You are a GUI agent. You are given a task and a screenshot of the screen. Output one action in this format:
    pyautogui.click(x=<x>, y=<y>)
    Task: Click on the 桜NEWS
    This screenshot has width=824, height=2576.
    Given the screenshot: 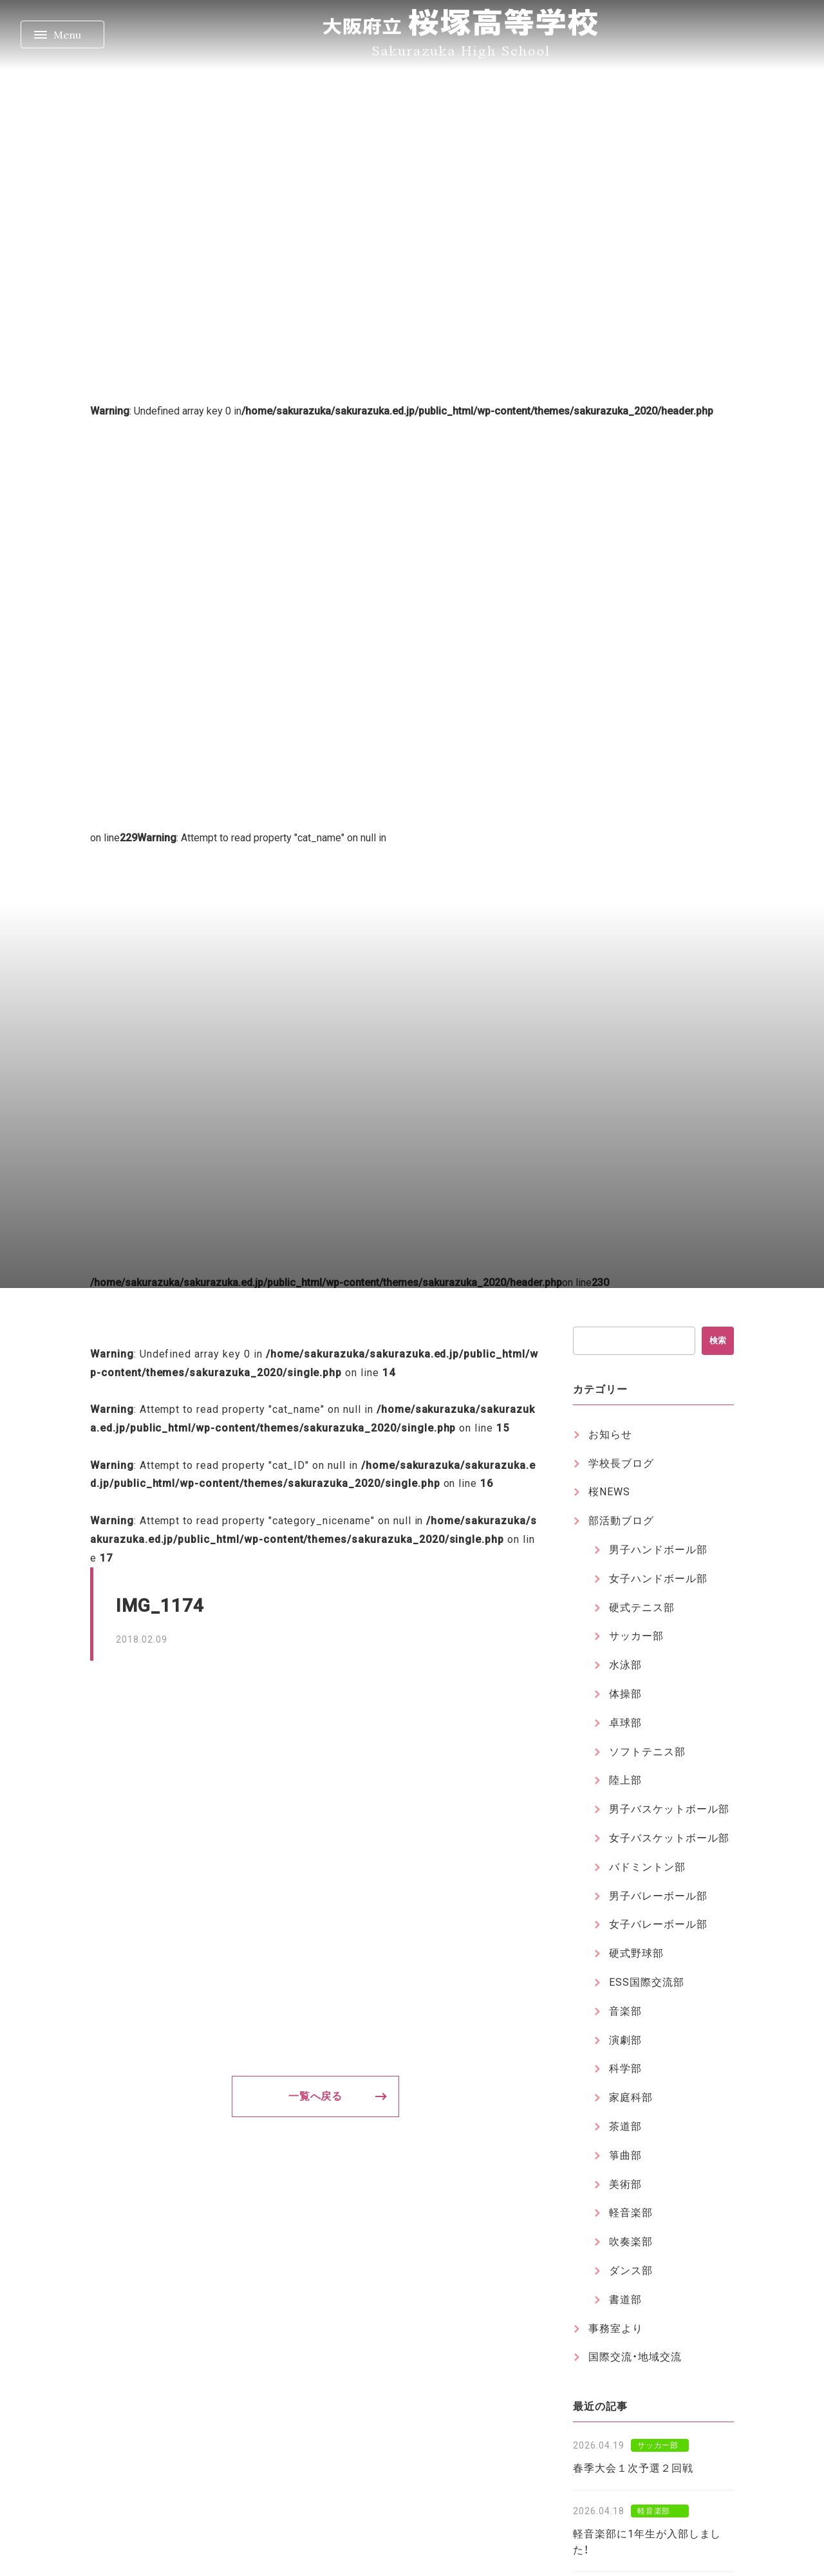 What is the action you would take?
    pyautogui.click(x=609, y=1492)
    